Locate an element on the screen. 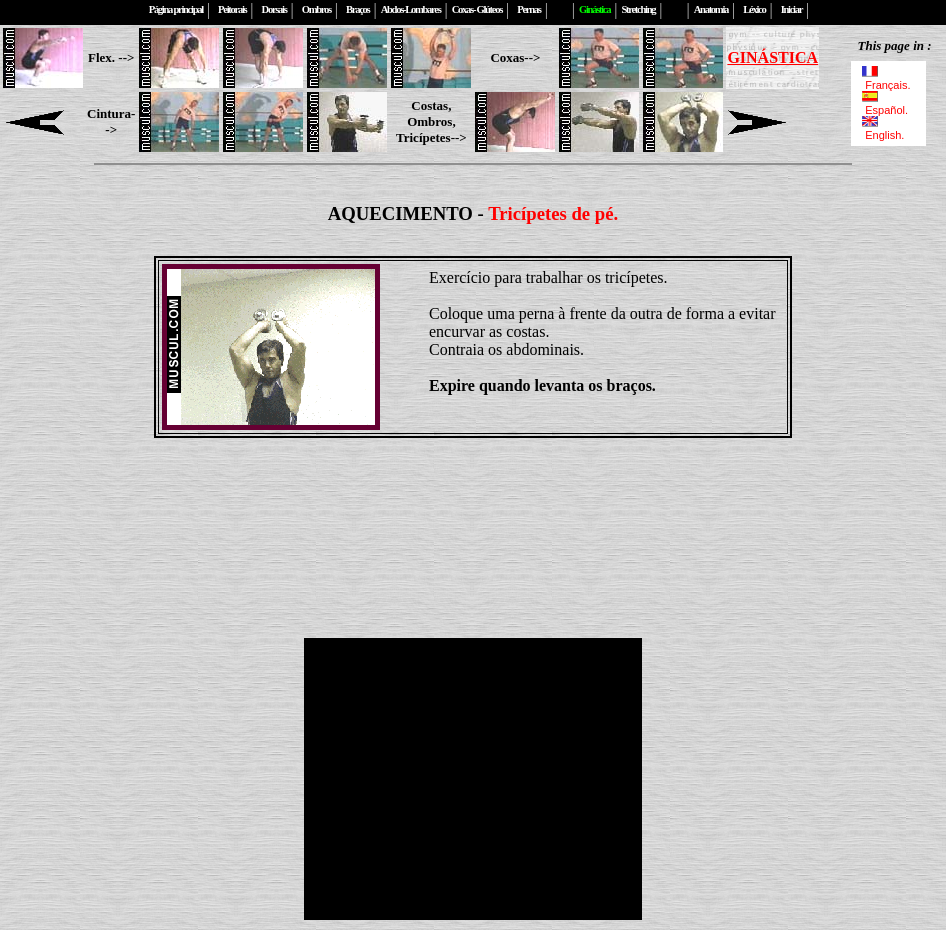  Braços is located at coordinates (357, 9).